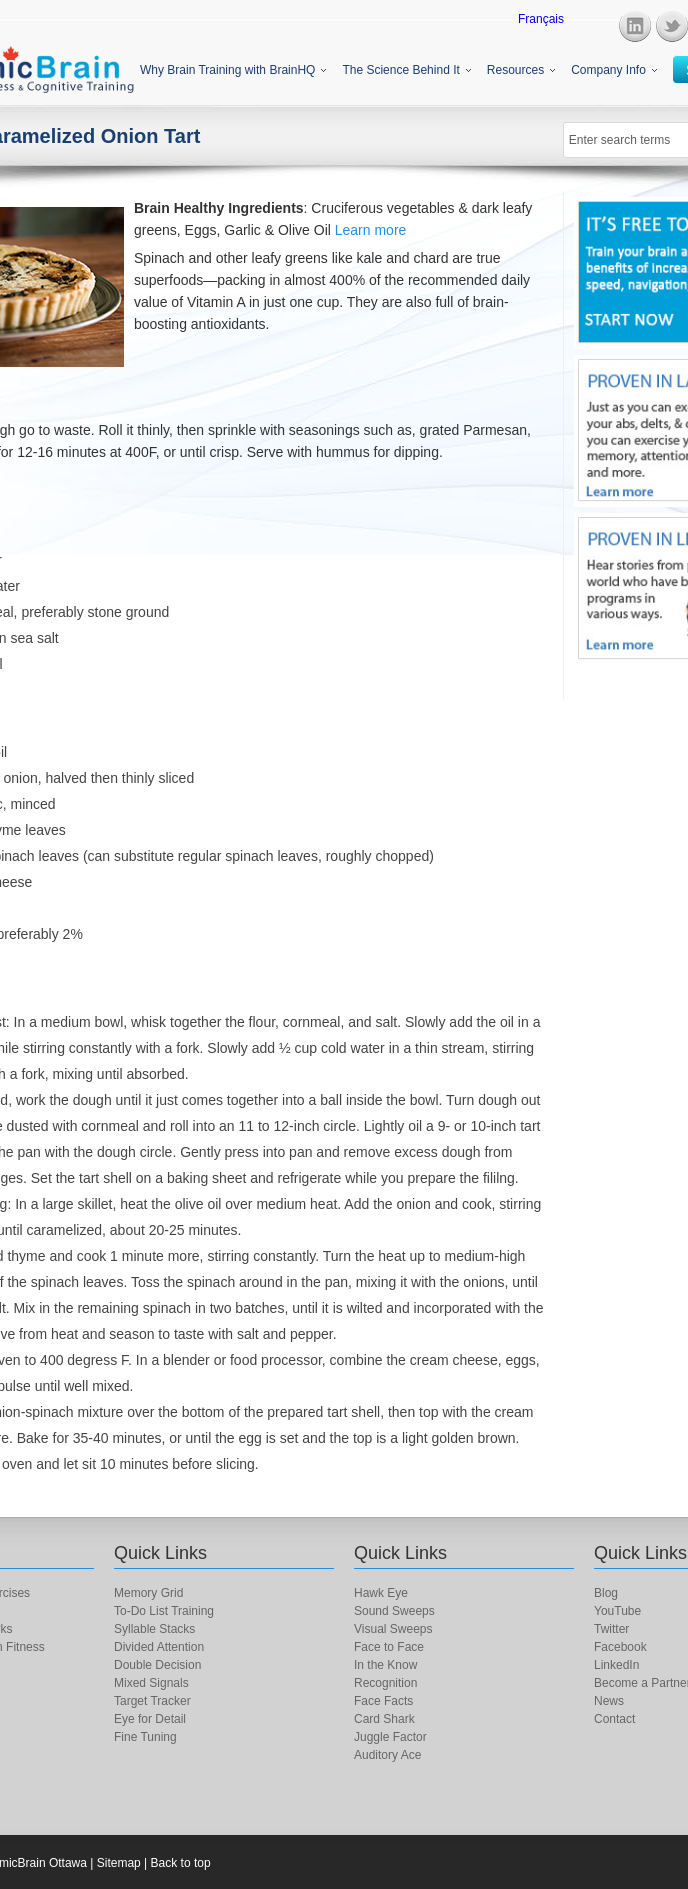  I want to click on Card Shark, so click(384, 1719).